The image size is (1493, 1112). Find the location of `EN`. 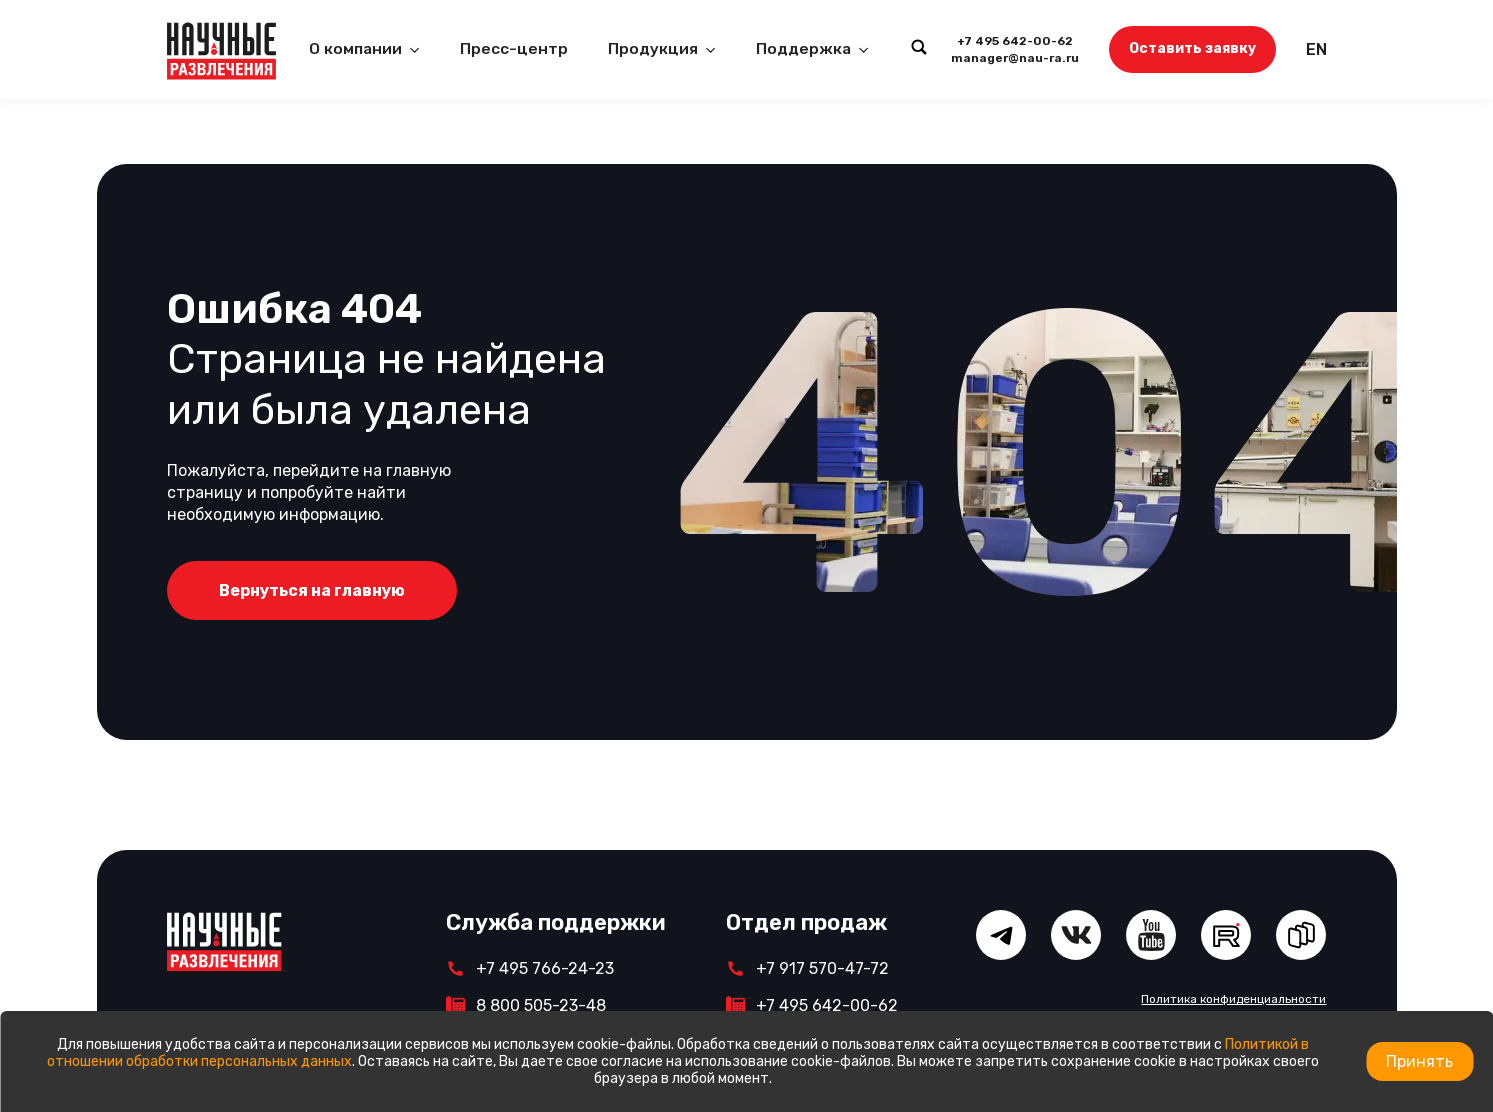

EN is located at coordinates (1316, 49).